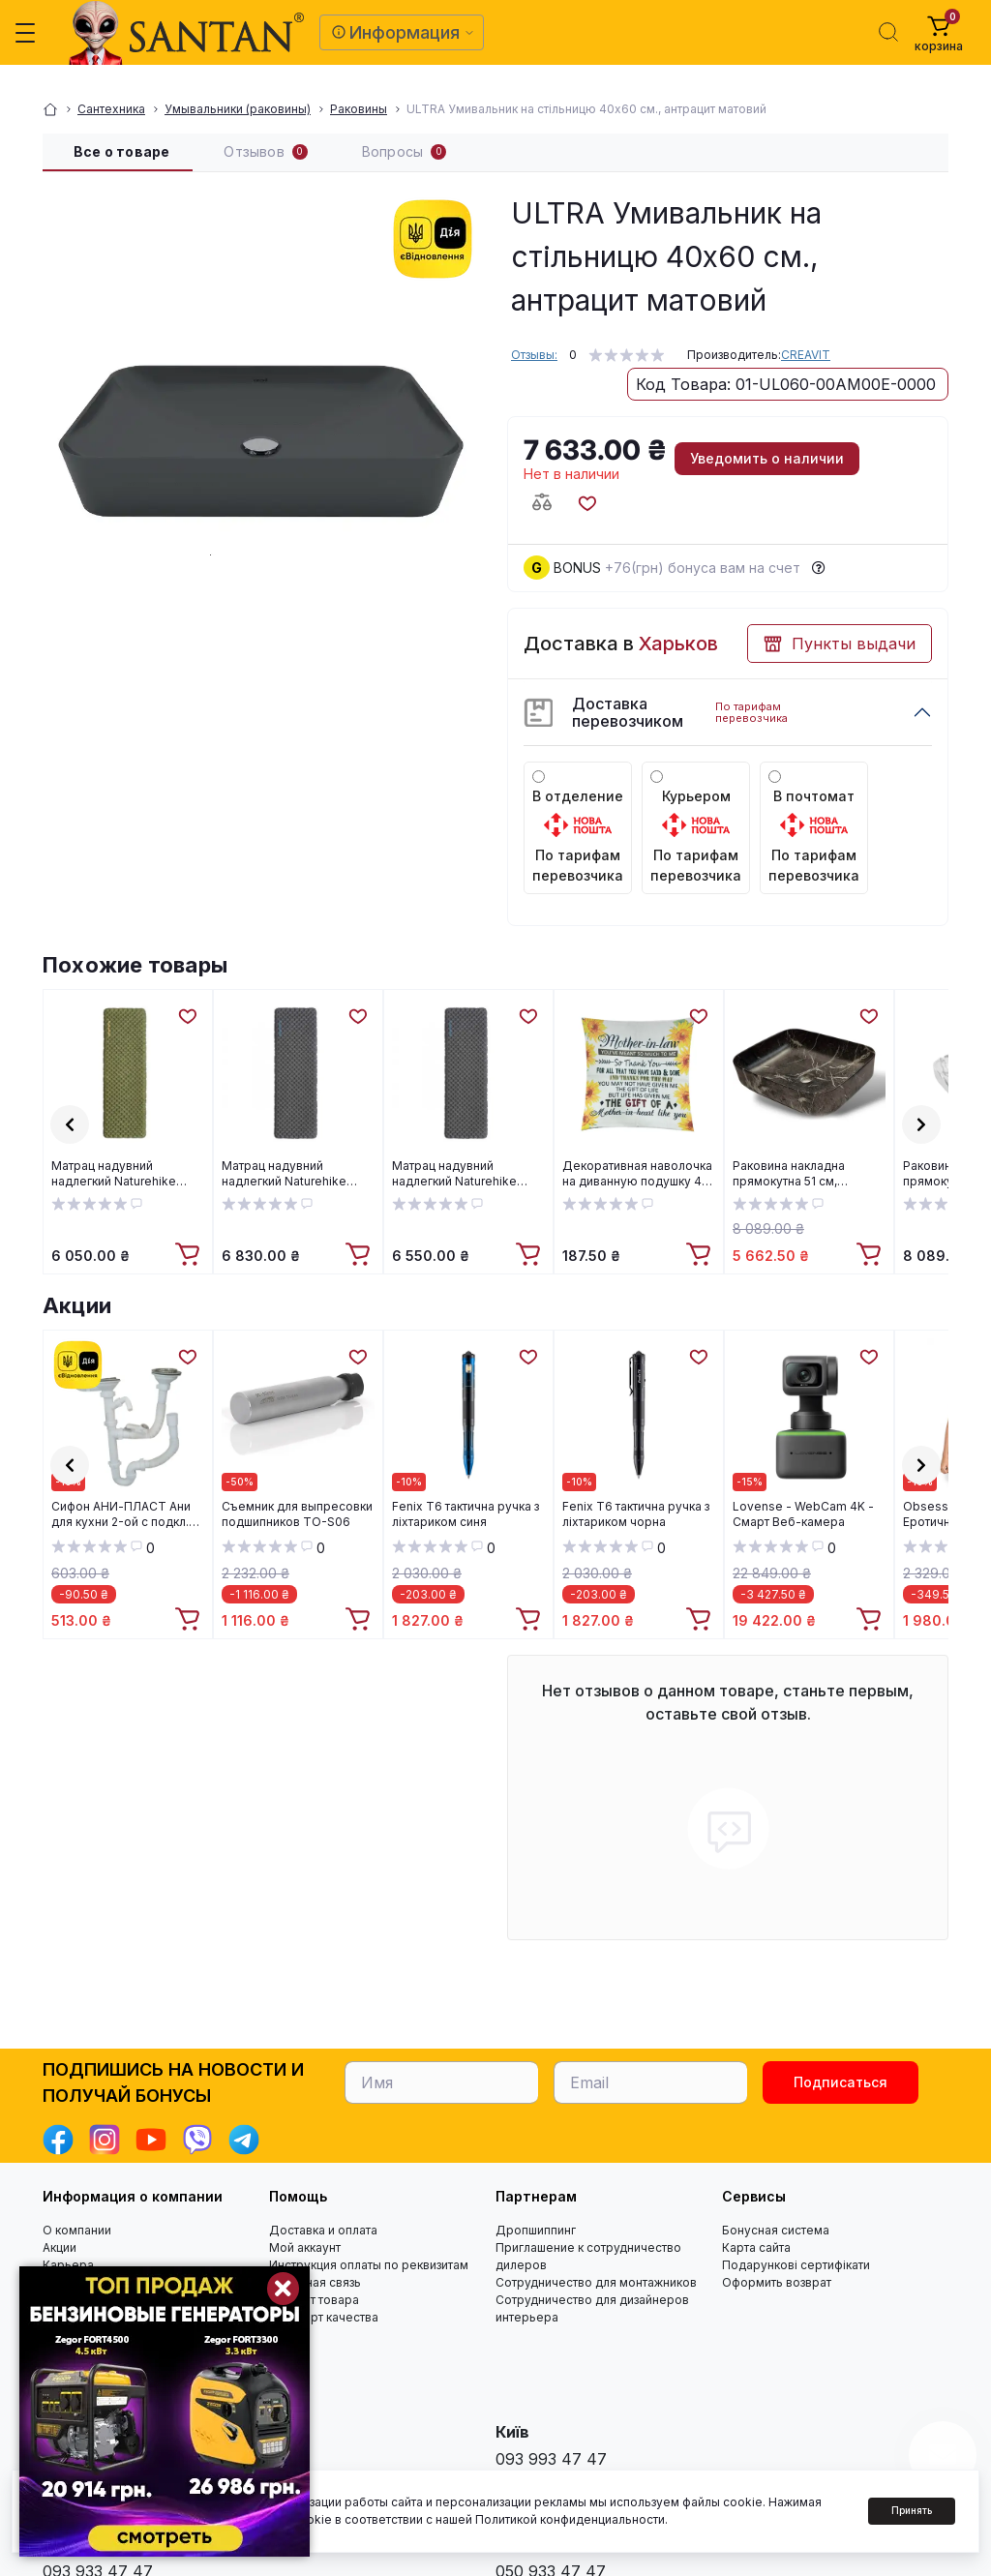 This screenshot has width=991, height=2576. Describe the element at coordinates (125, 1173) in the screenshot. I see `Матрац надувний надлегкий Naturehike CNH22DZ018, із мішком для надування, прямокутний зелений 183 см` at that location.